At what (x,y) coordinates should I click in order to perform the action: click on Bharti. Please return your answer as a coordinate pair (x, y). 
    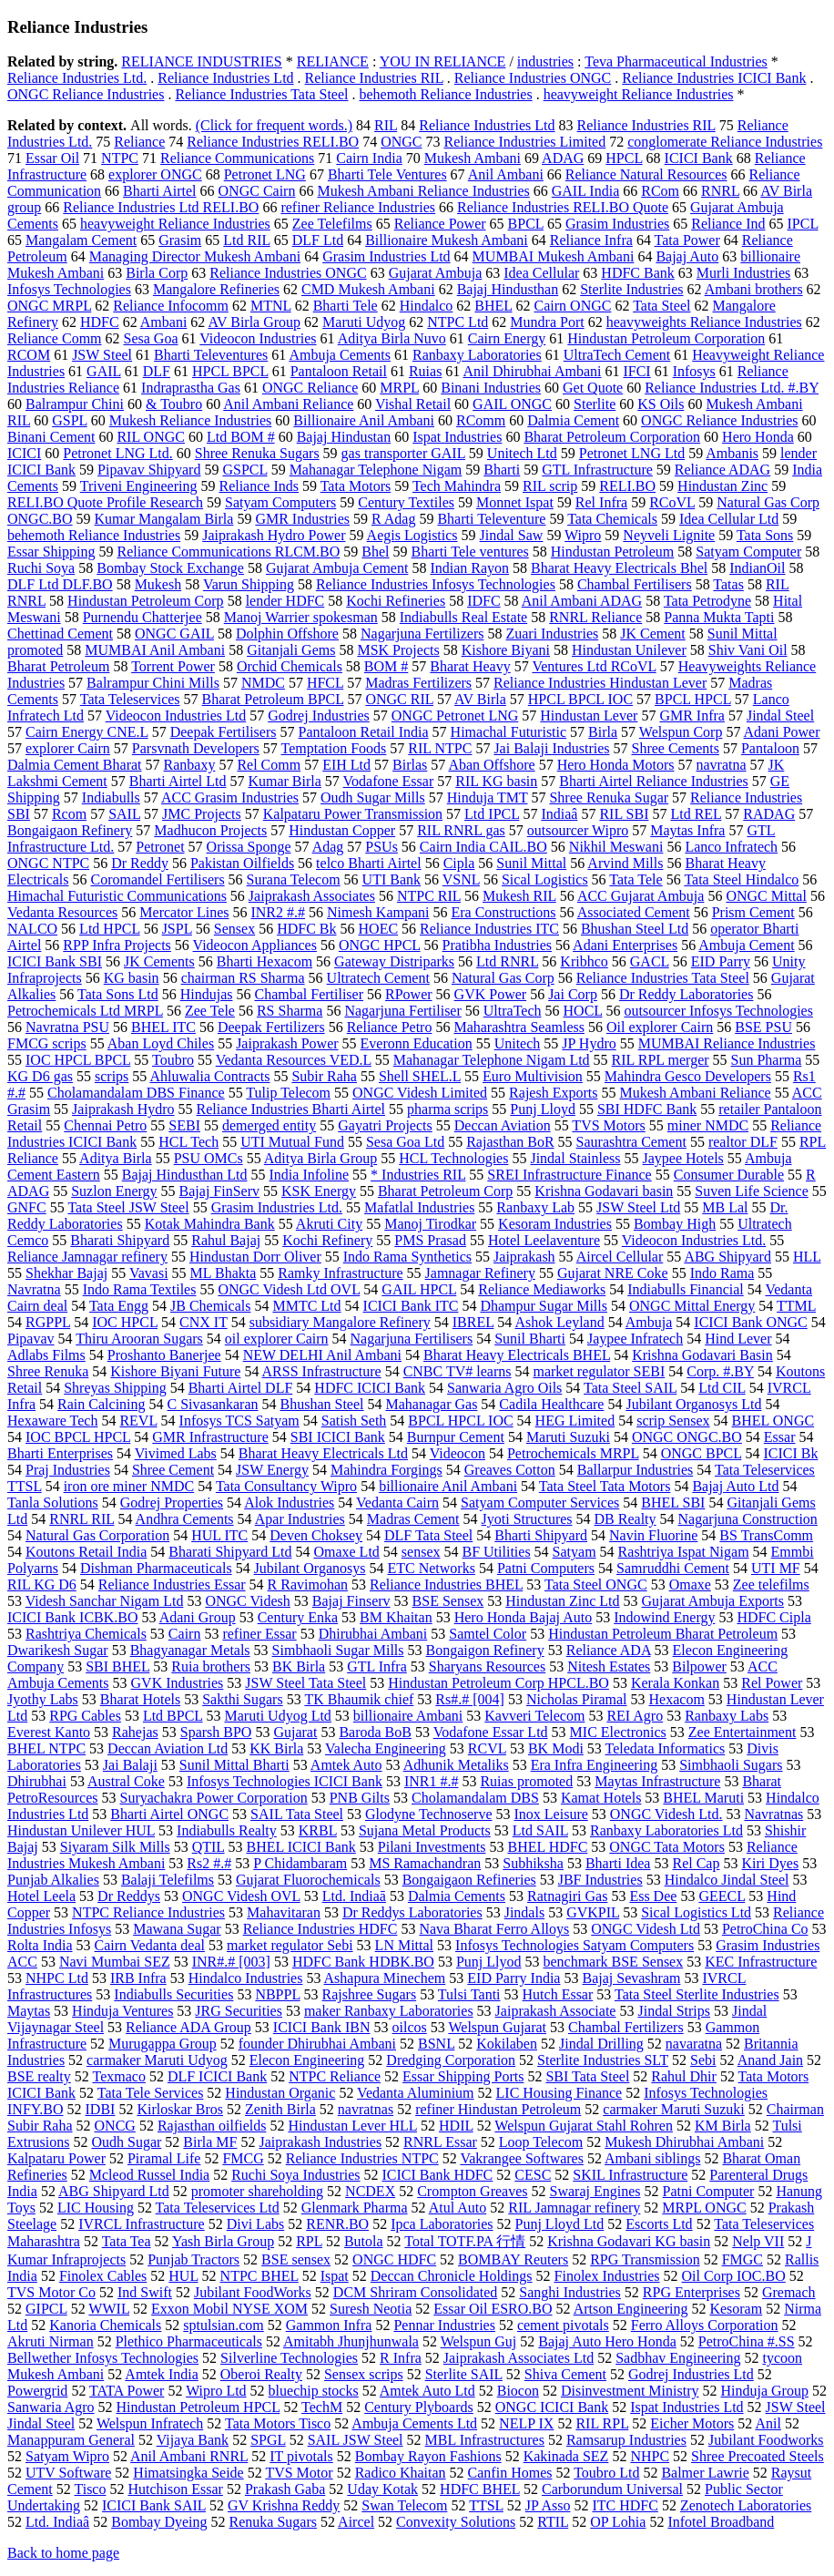
    Looking at the image, I should click on (501, 469).